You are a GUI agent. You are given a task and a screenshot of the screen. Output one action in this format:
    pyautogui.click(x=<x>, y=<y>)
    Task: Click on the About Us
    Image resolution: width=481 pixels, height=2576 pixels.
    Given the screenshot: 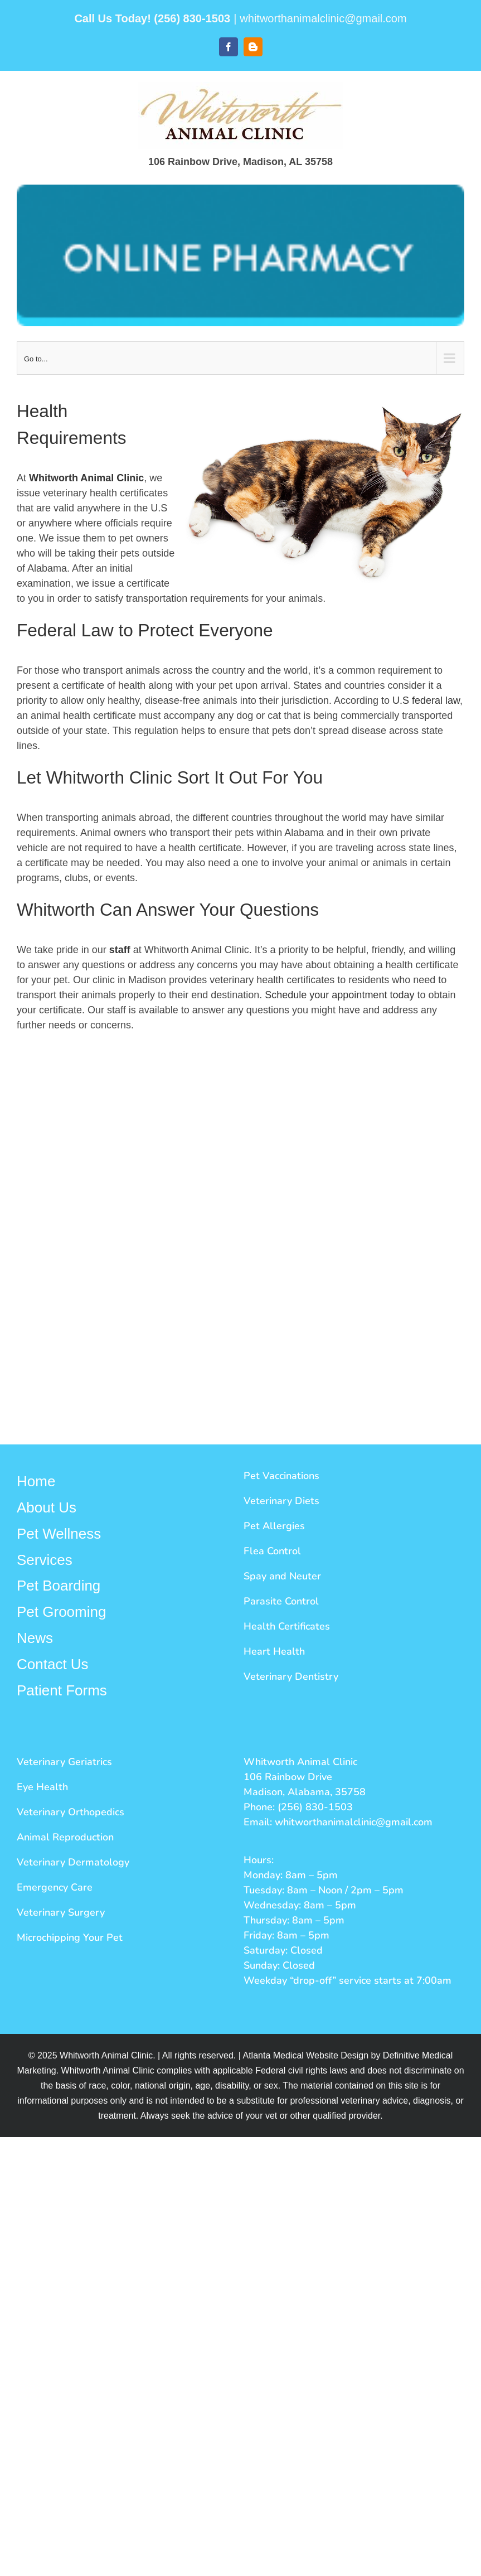 What is the action you would take?
    pyautogui.click(x=46, y=1507)
    